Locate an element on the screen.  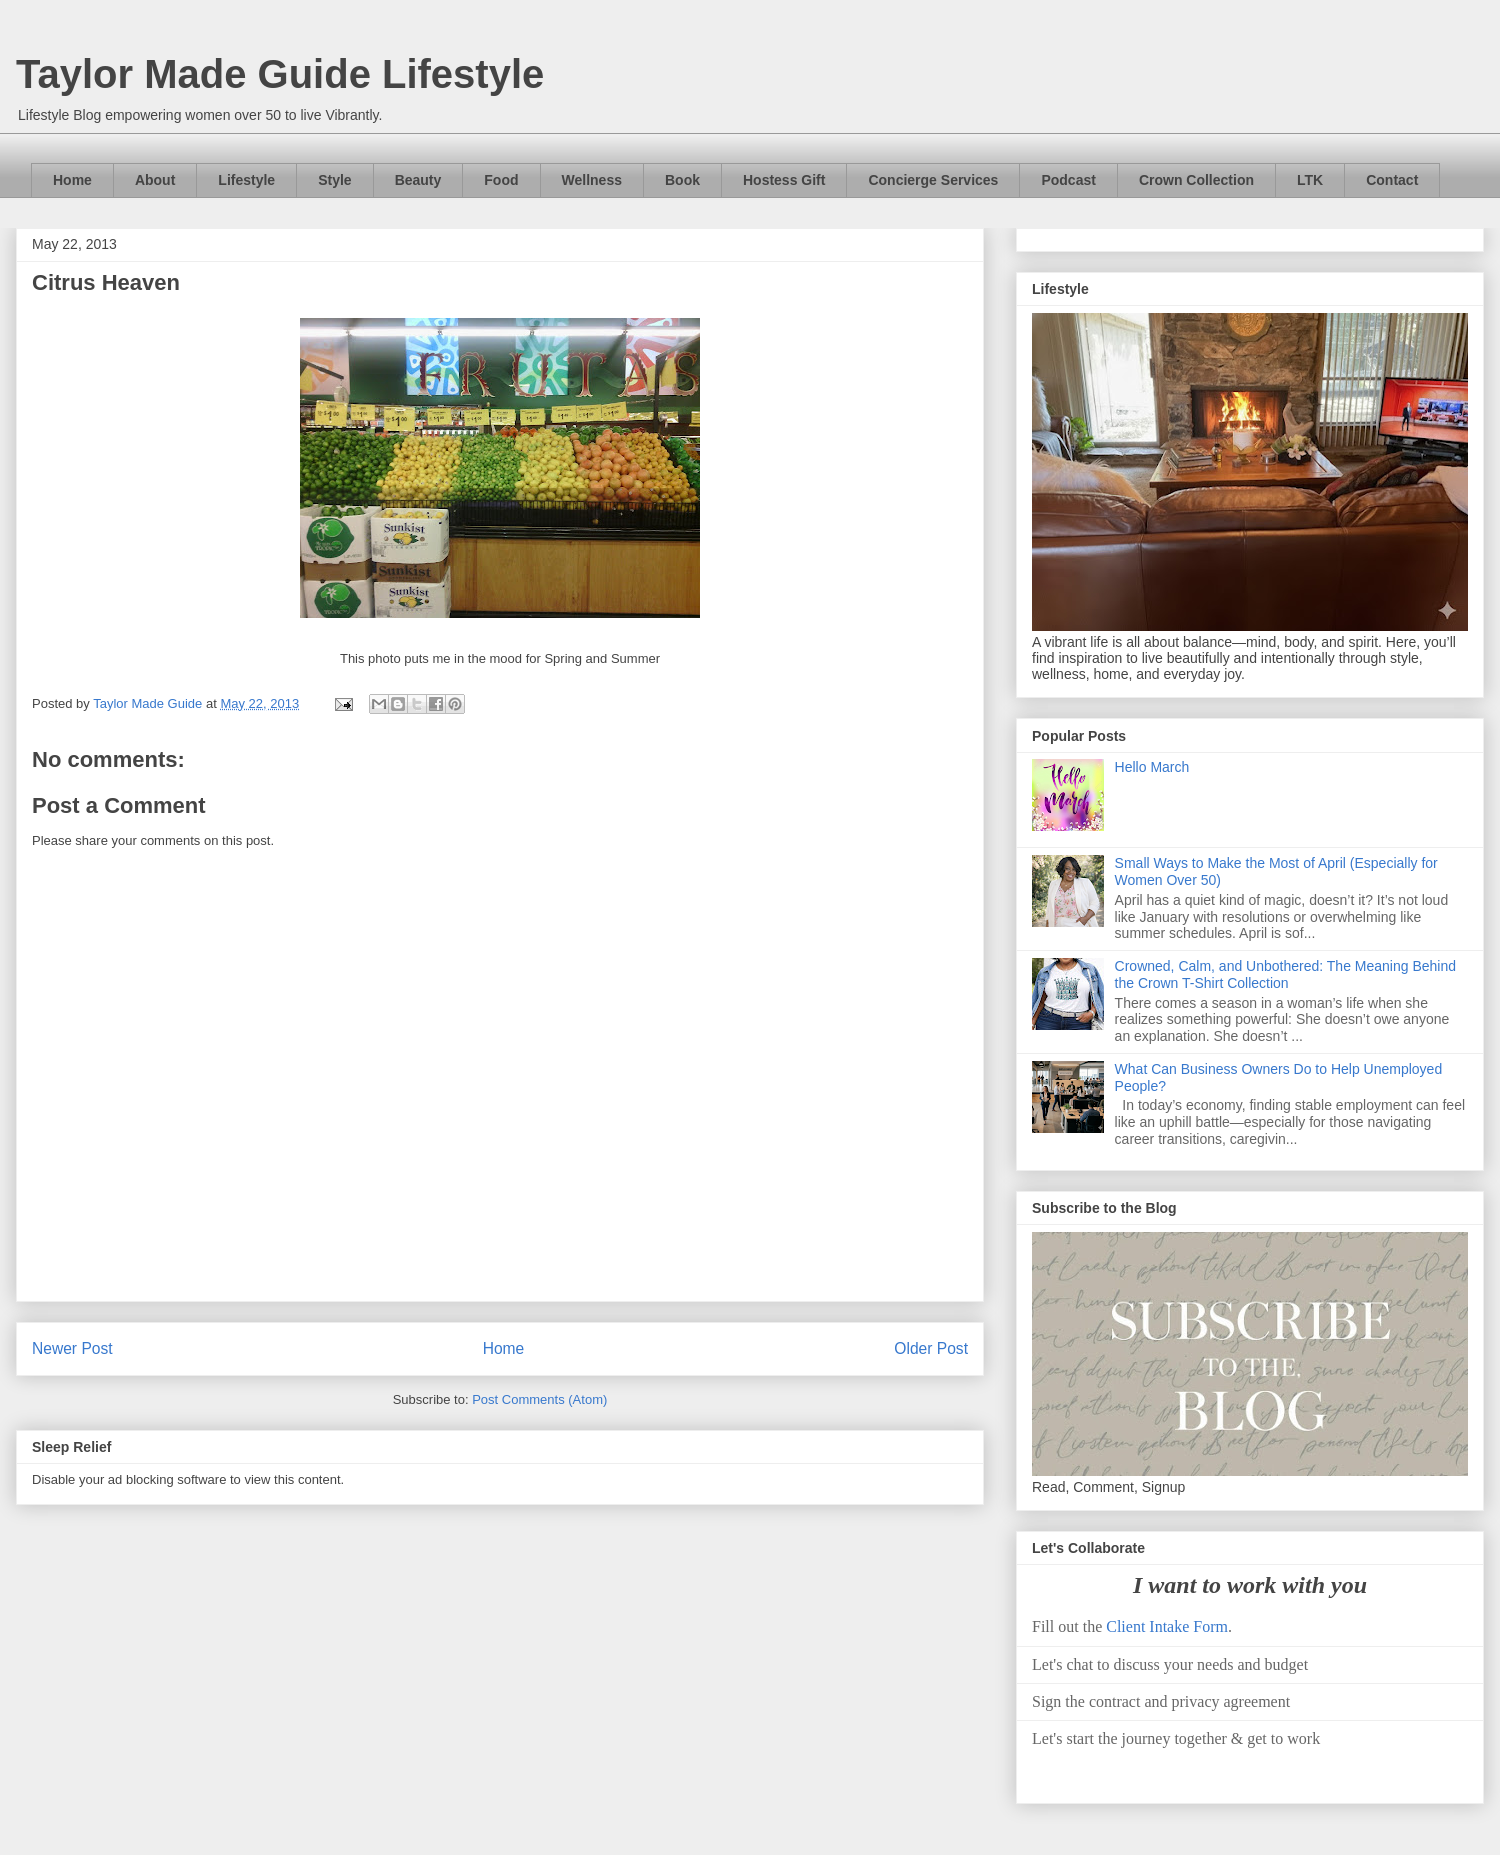
Client Intake Form is located at coordinates (1167, 1626).